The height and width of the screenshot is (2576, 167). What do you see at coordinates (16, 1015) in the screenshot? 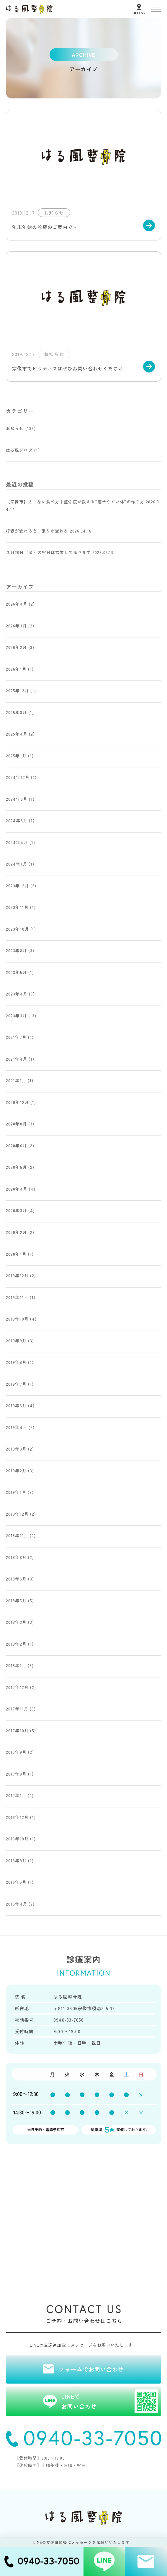
I see `2023年3月` at bounding box center [16, 1015].